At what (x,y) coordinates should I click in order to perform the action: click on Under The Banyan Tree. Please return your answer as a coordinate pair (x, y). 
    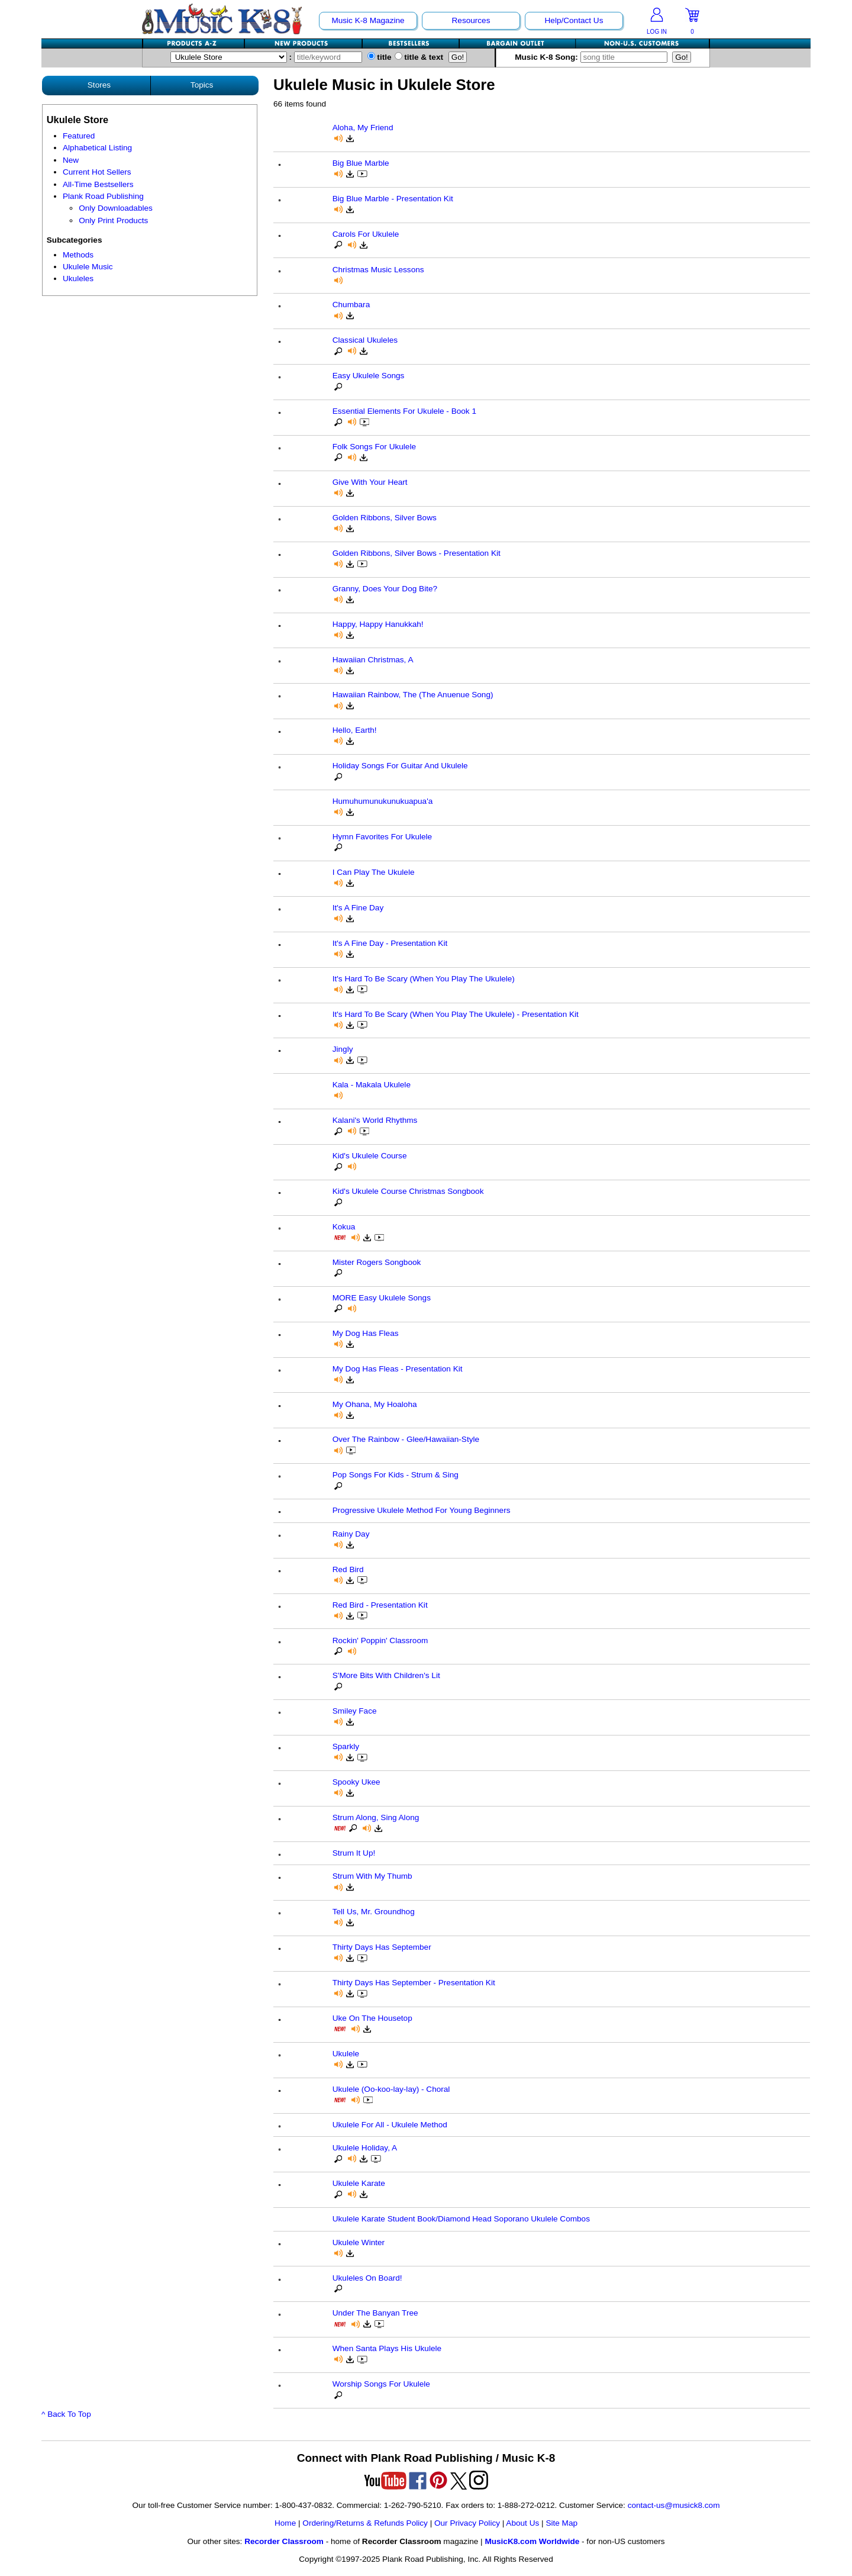
    Looking at the image, I should click on (375, 2312).